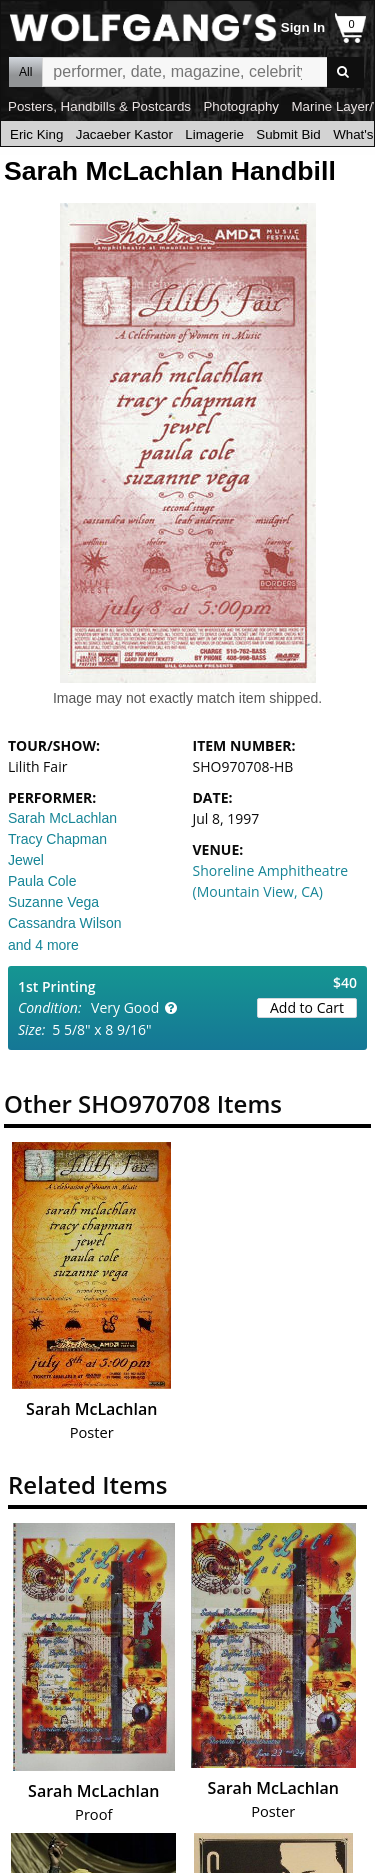 The height and width of the screenshot is (1873, 375). Describe the element at coordinates (125, 1007) in the screenshot. I see `Very Good` at that location.